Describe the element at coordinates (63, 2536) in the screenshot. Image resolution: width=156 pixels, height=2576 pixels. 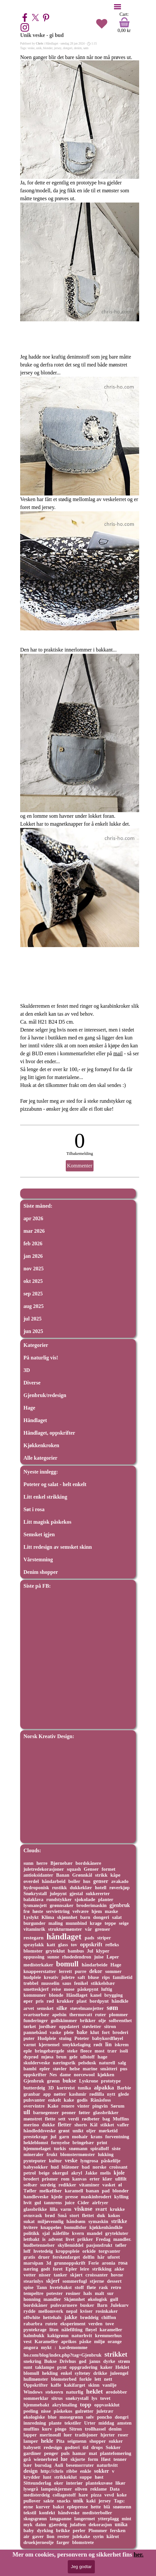
I see `rester` at that location.